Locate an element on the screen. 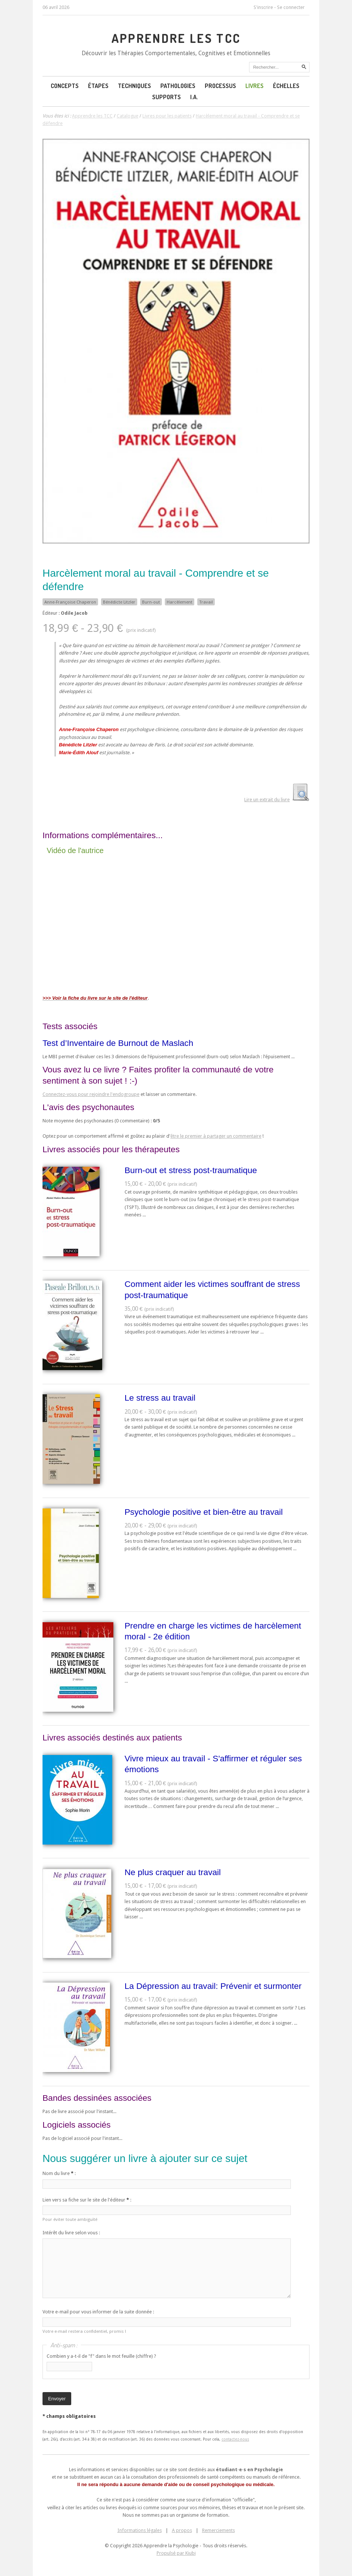 This screenshot has width=352, height=2576. Processus is located at coordinates (220, 86).